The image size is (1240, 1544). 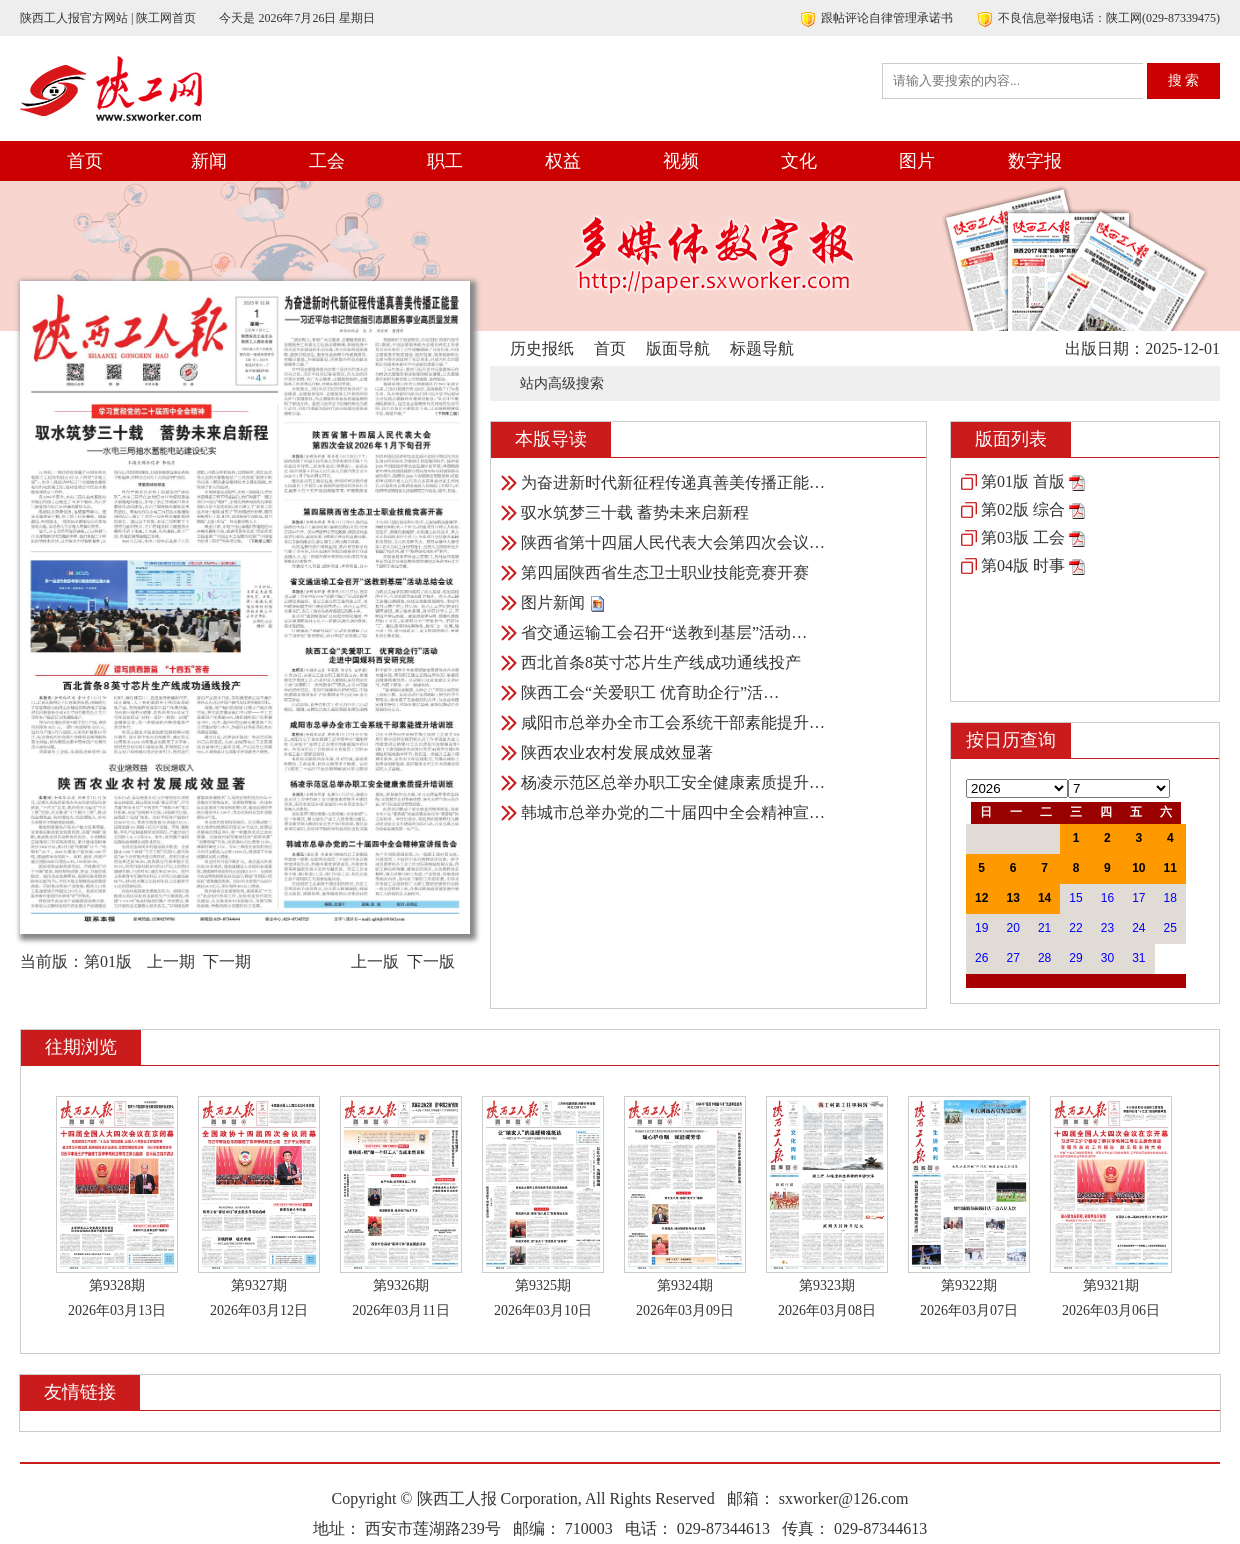 What do you see at coordinates (1023, 537) in the screenshot?
I see `第03版 工会` at bounding box center [1023, 537].